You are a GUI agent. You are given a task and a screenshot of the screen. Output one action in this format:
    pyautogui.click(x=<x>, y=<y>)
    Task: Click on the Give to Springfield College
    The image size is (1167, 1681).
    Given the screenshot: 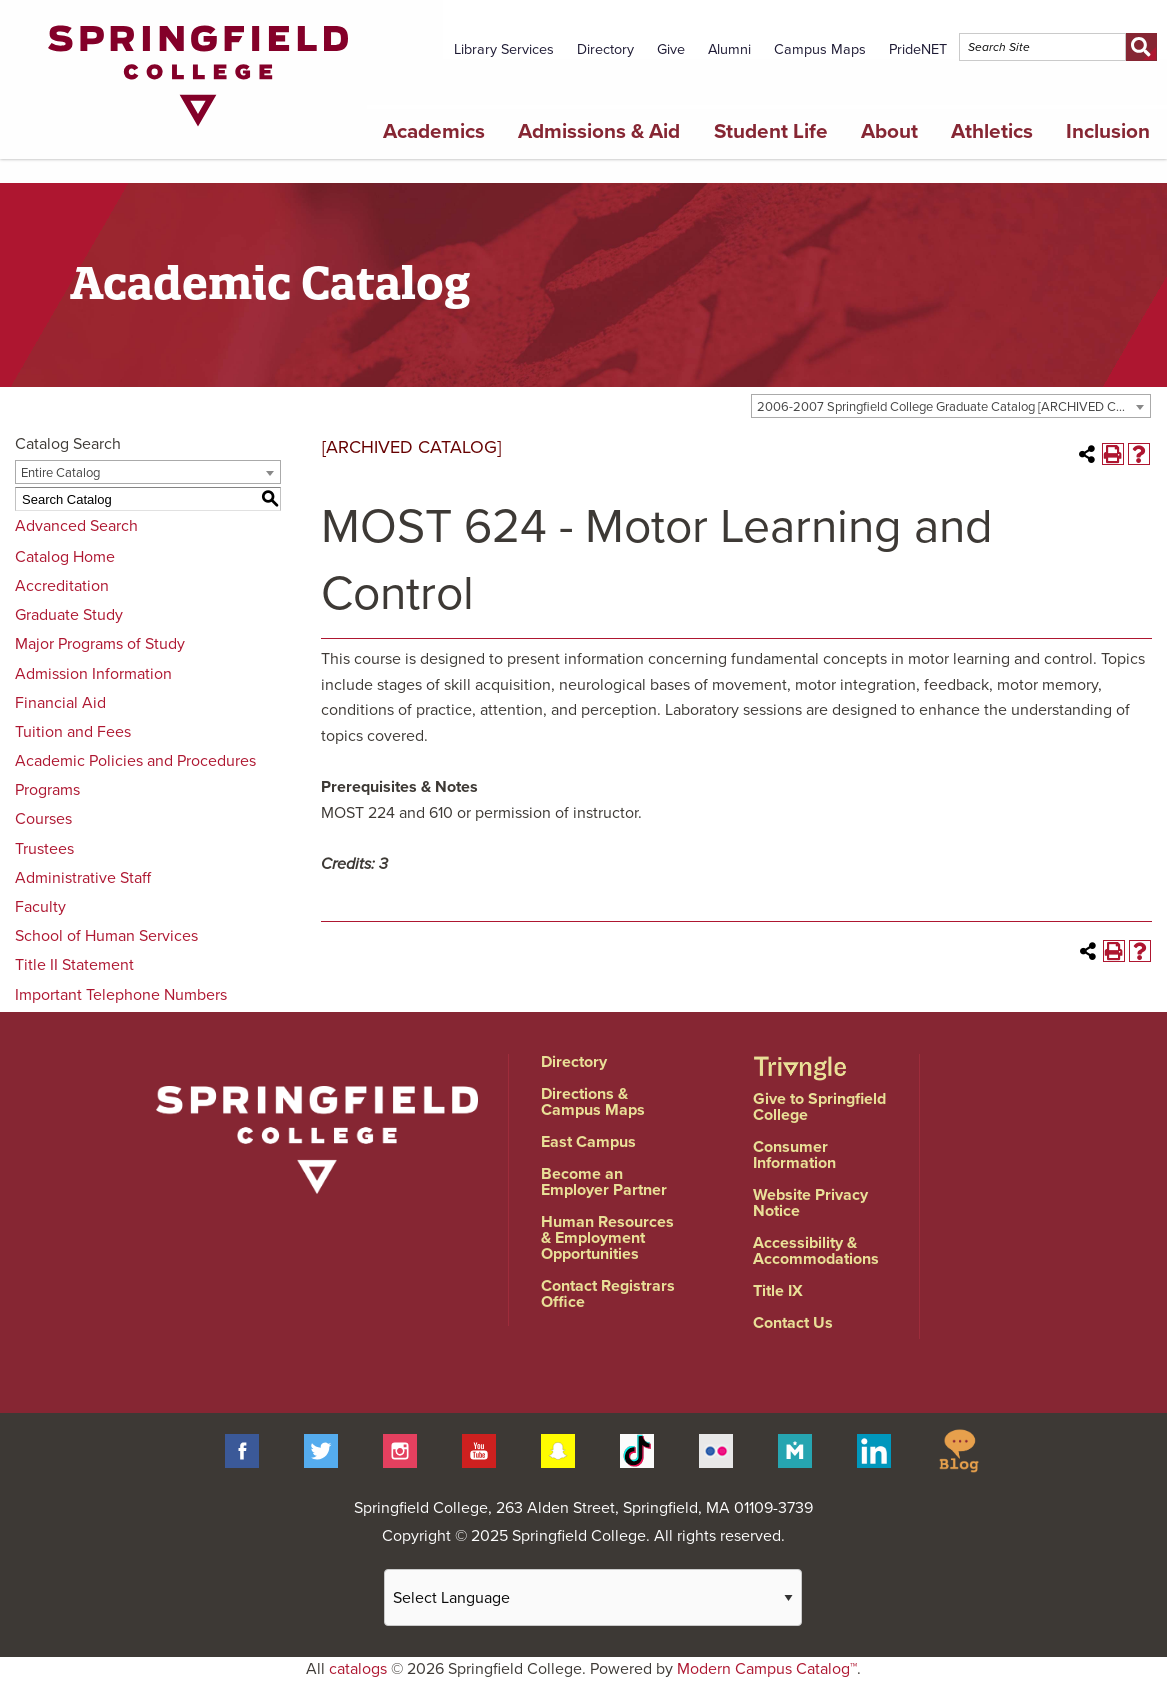 What is the action you would take?
    pyautogui.click(x=819, y=1107)
    